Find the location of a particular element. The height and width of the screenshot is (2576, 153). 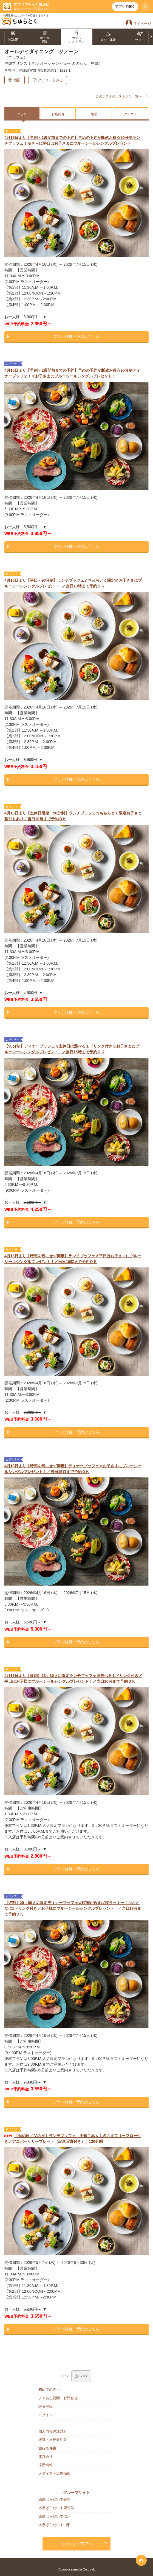

旅行条件書 is located at coordinates (47, 2448).